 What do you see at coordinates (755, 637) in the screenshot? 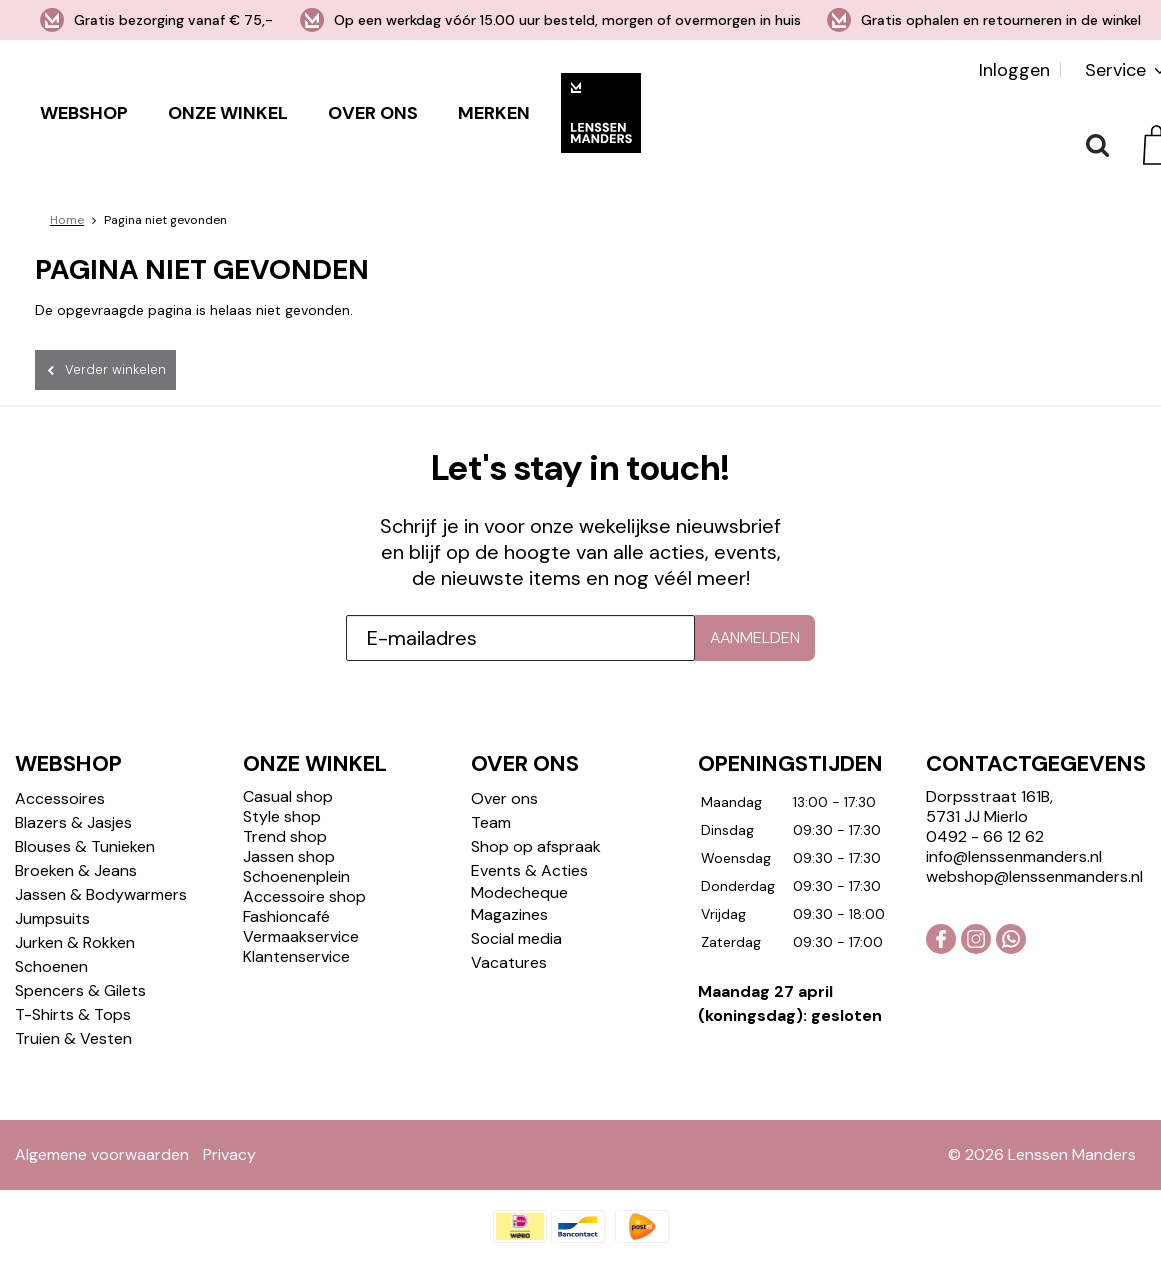
I see `Aanmelden` at bounding box center [755, 637].